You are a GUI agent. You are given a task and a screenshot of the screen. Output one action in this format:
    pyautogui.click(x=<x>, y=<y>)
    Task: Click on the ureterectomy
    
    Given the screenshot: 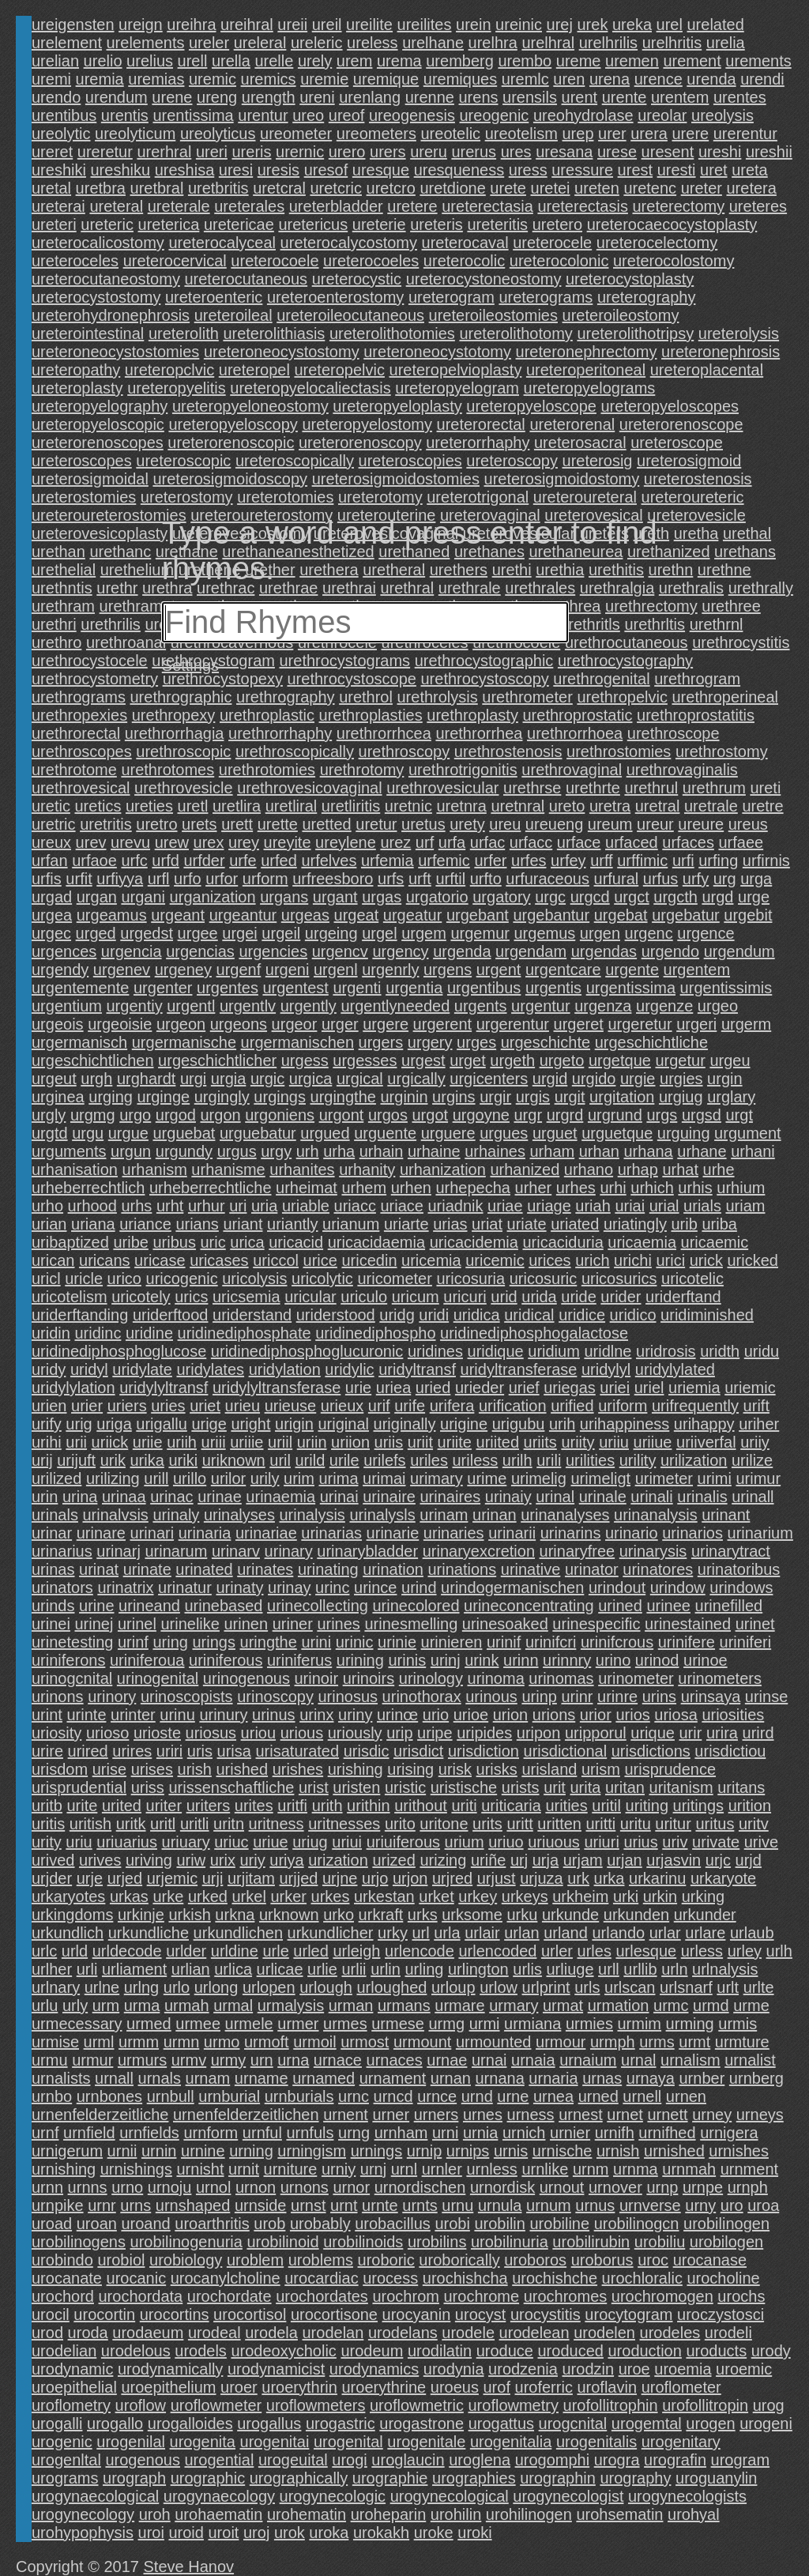 What is the action you would take?
    pyautogui.click(x=678, y=206)
    